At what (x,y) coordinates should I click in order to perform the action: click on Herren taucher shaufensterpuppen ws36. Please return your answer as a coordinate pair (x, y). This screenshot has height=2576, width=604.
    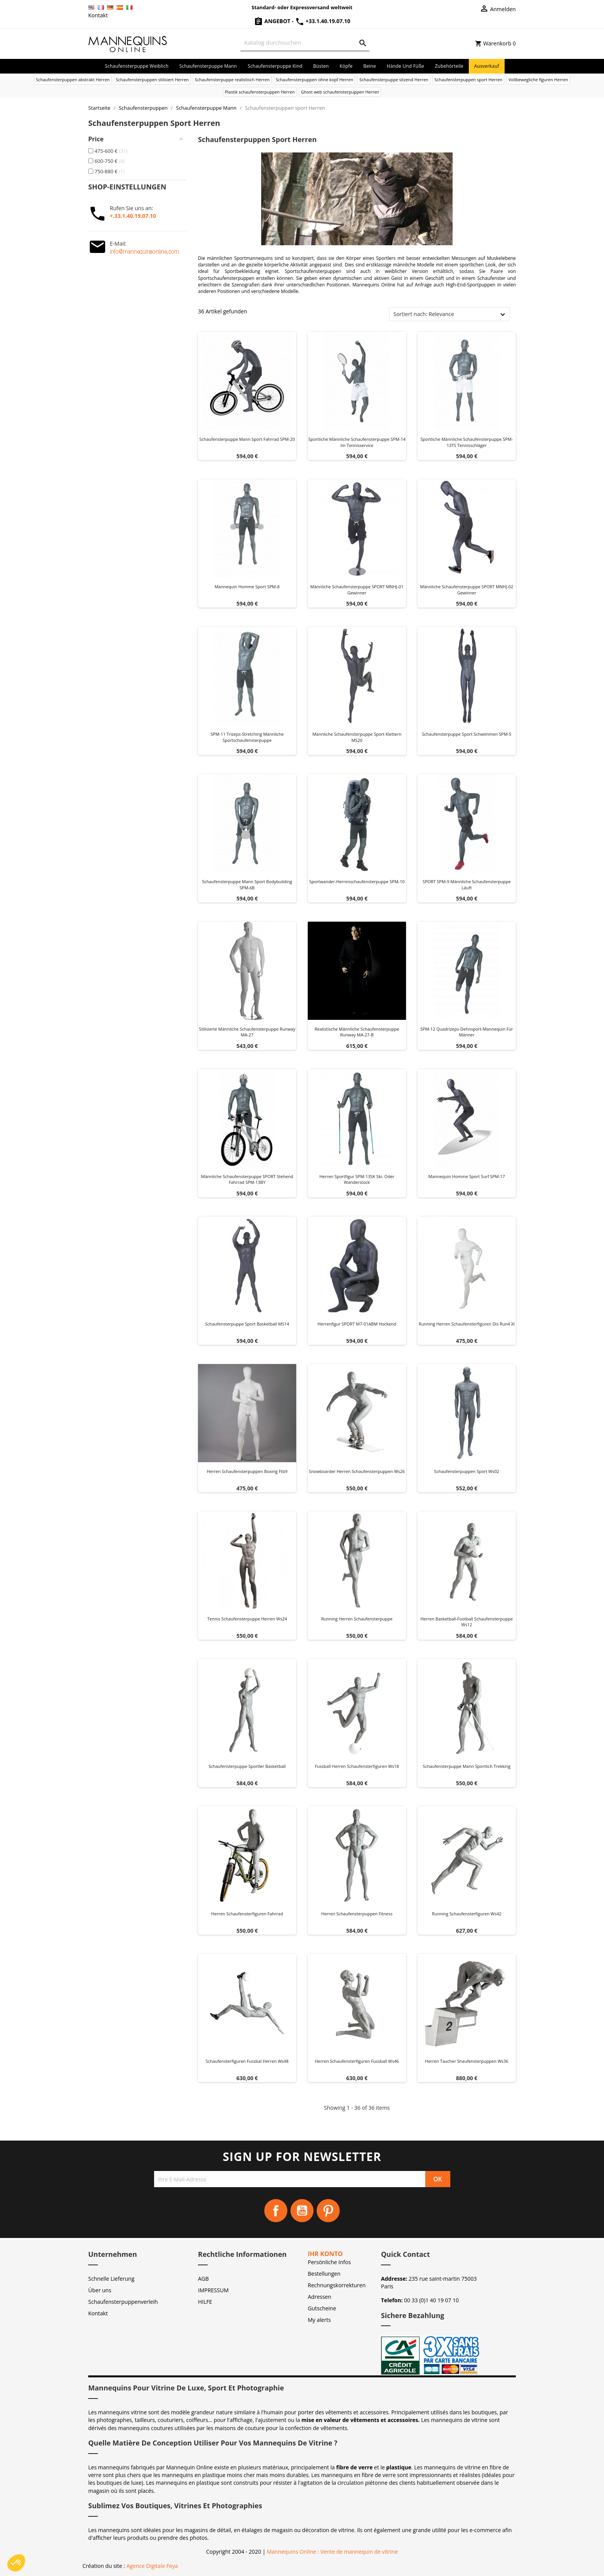
    Looking at the image, I should click on (466, 2061).